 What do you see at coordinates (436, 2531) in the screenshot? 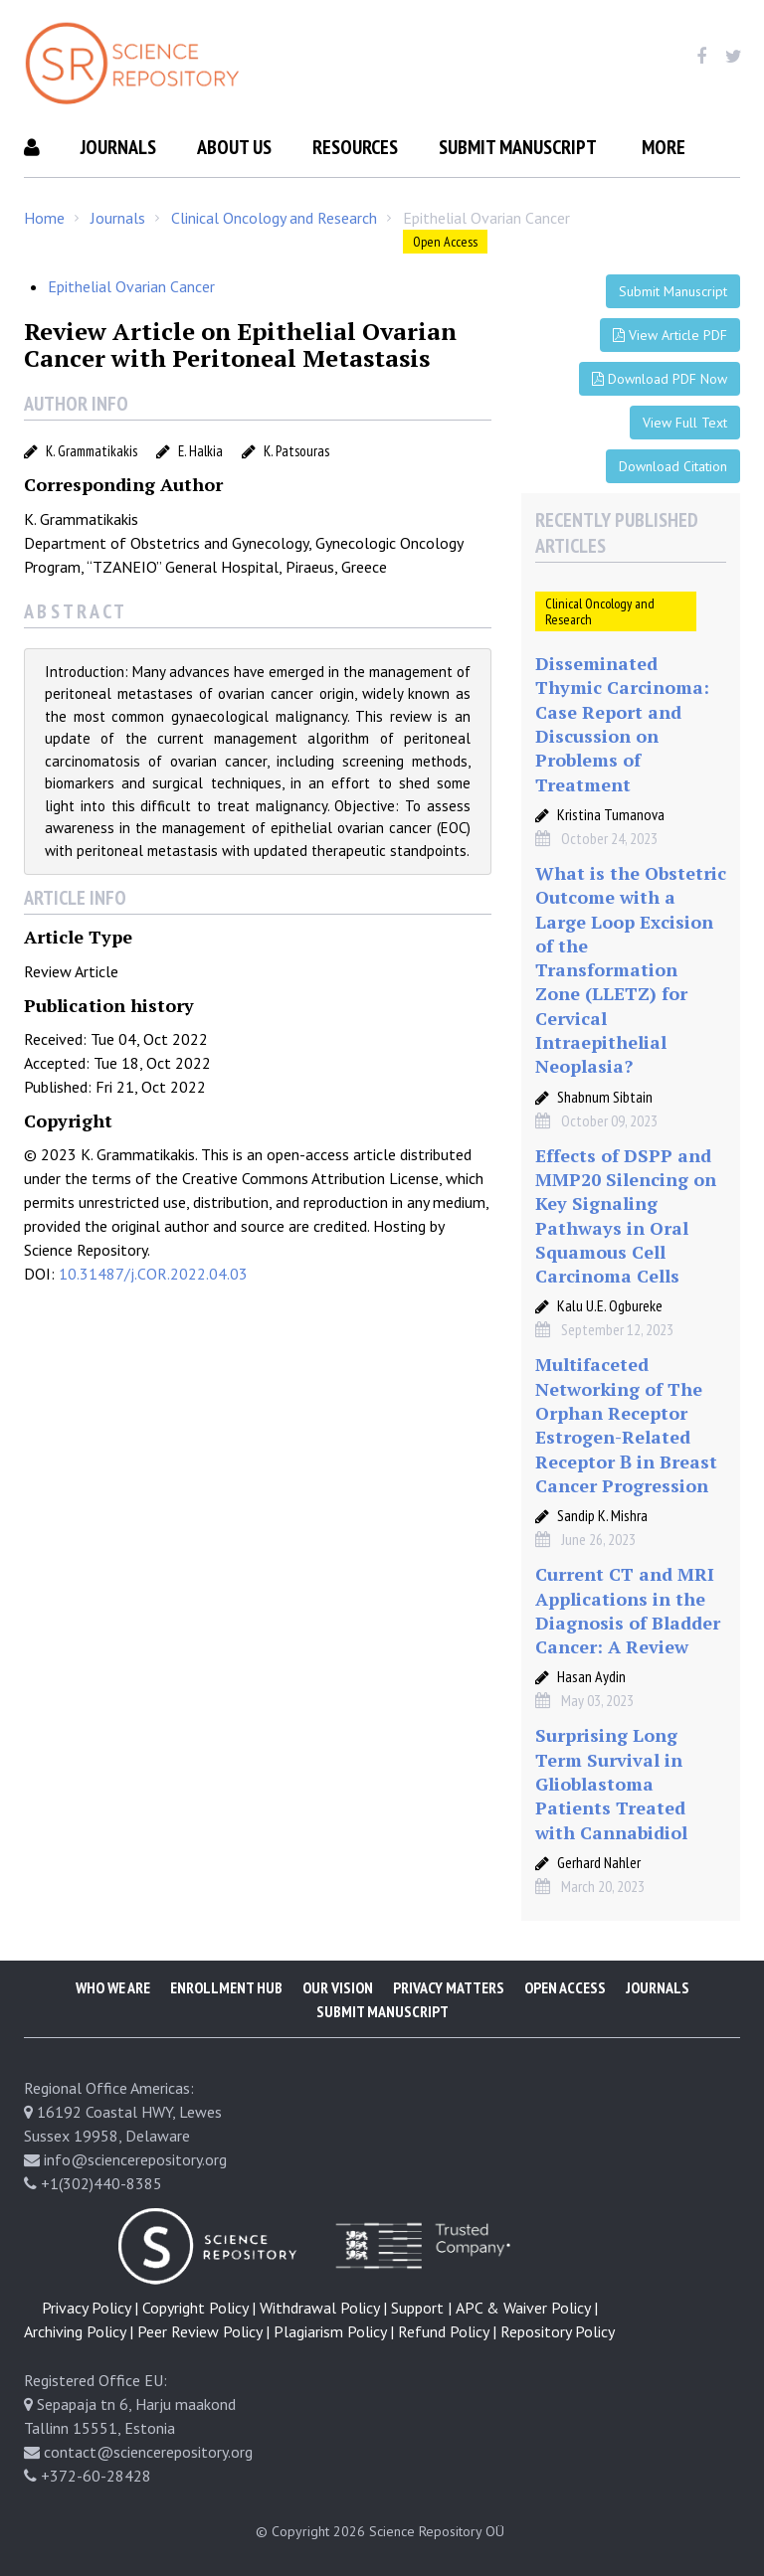
I see `Science Repository OÜ` at bounding box center [436, 2531].